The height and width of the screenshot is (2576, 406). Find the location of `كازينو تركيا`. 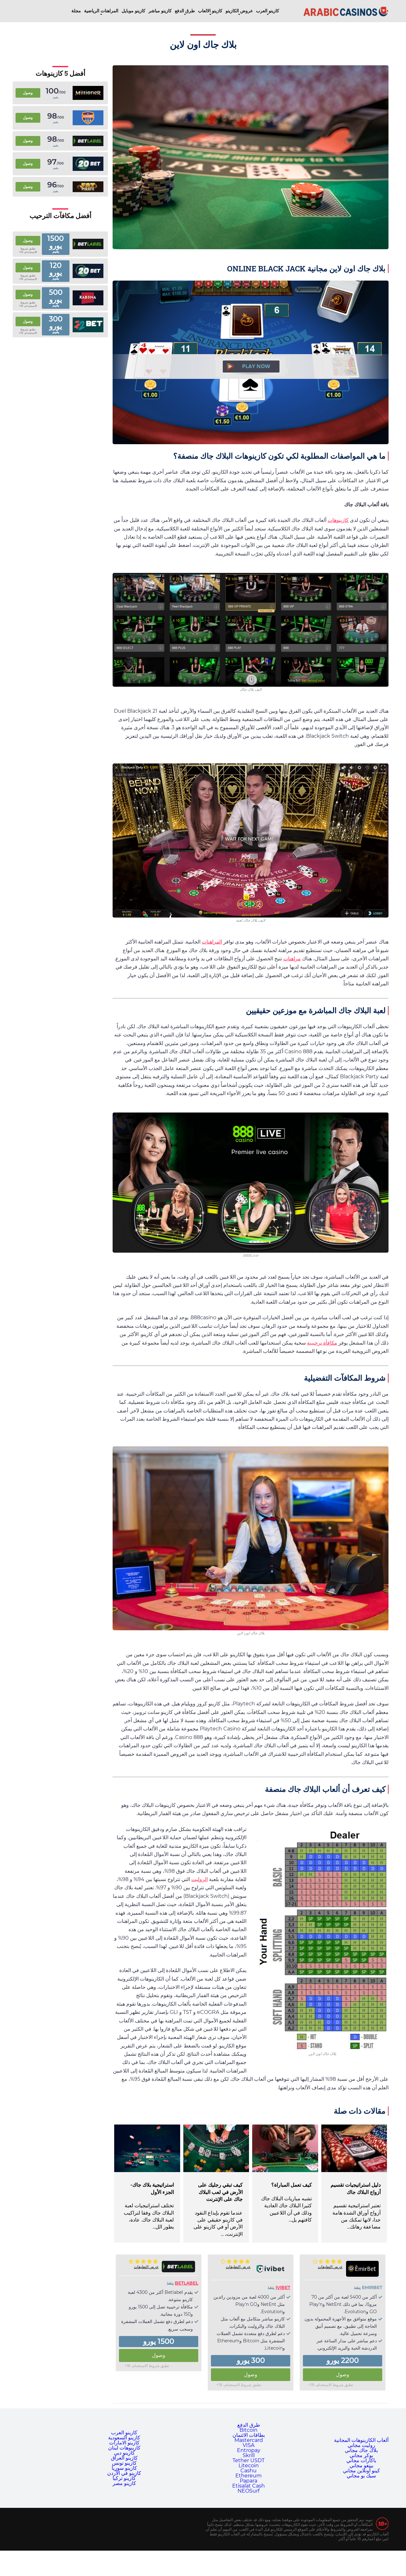

كازينو تركيا is located at coordinates (124, 2478).